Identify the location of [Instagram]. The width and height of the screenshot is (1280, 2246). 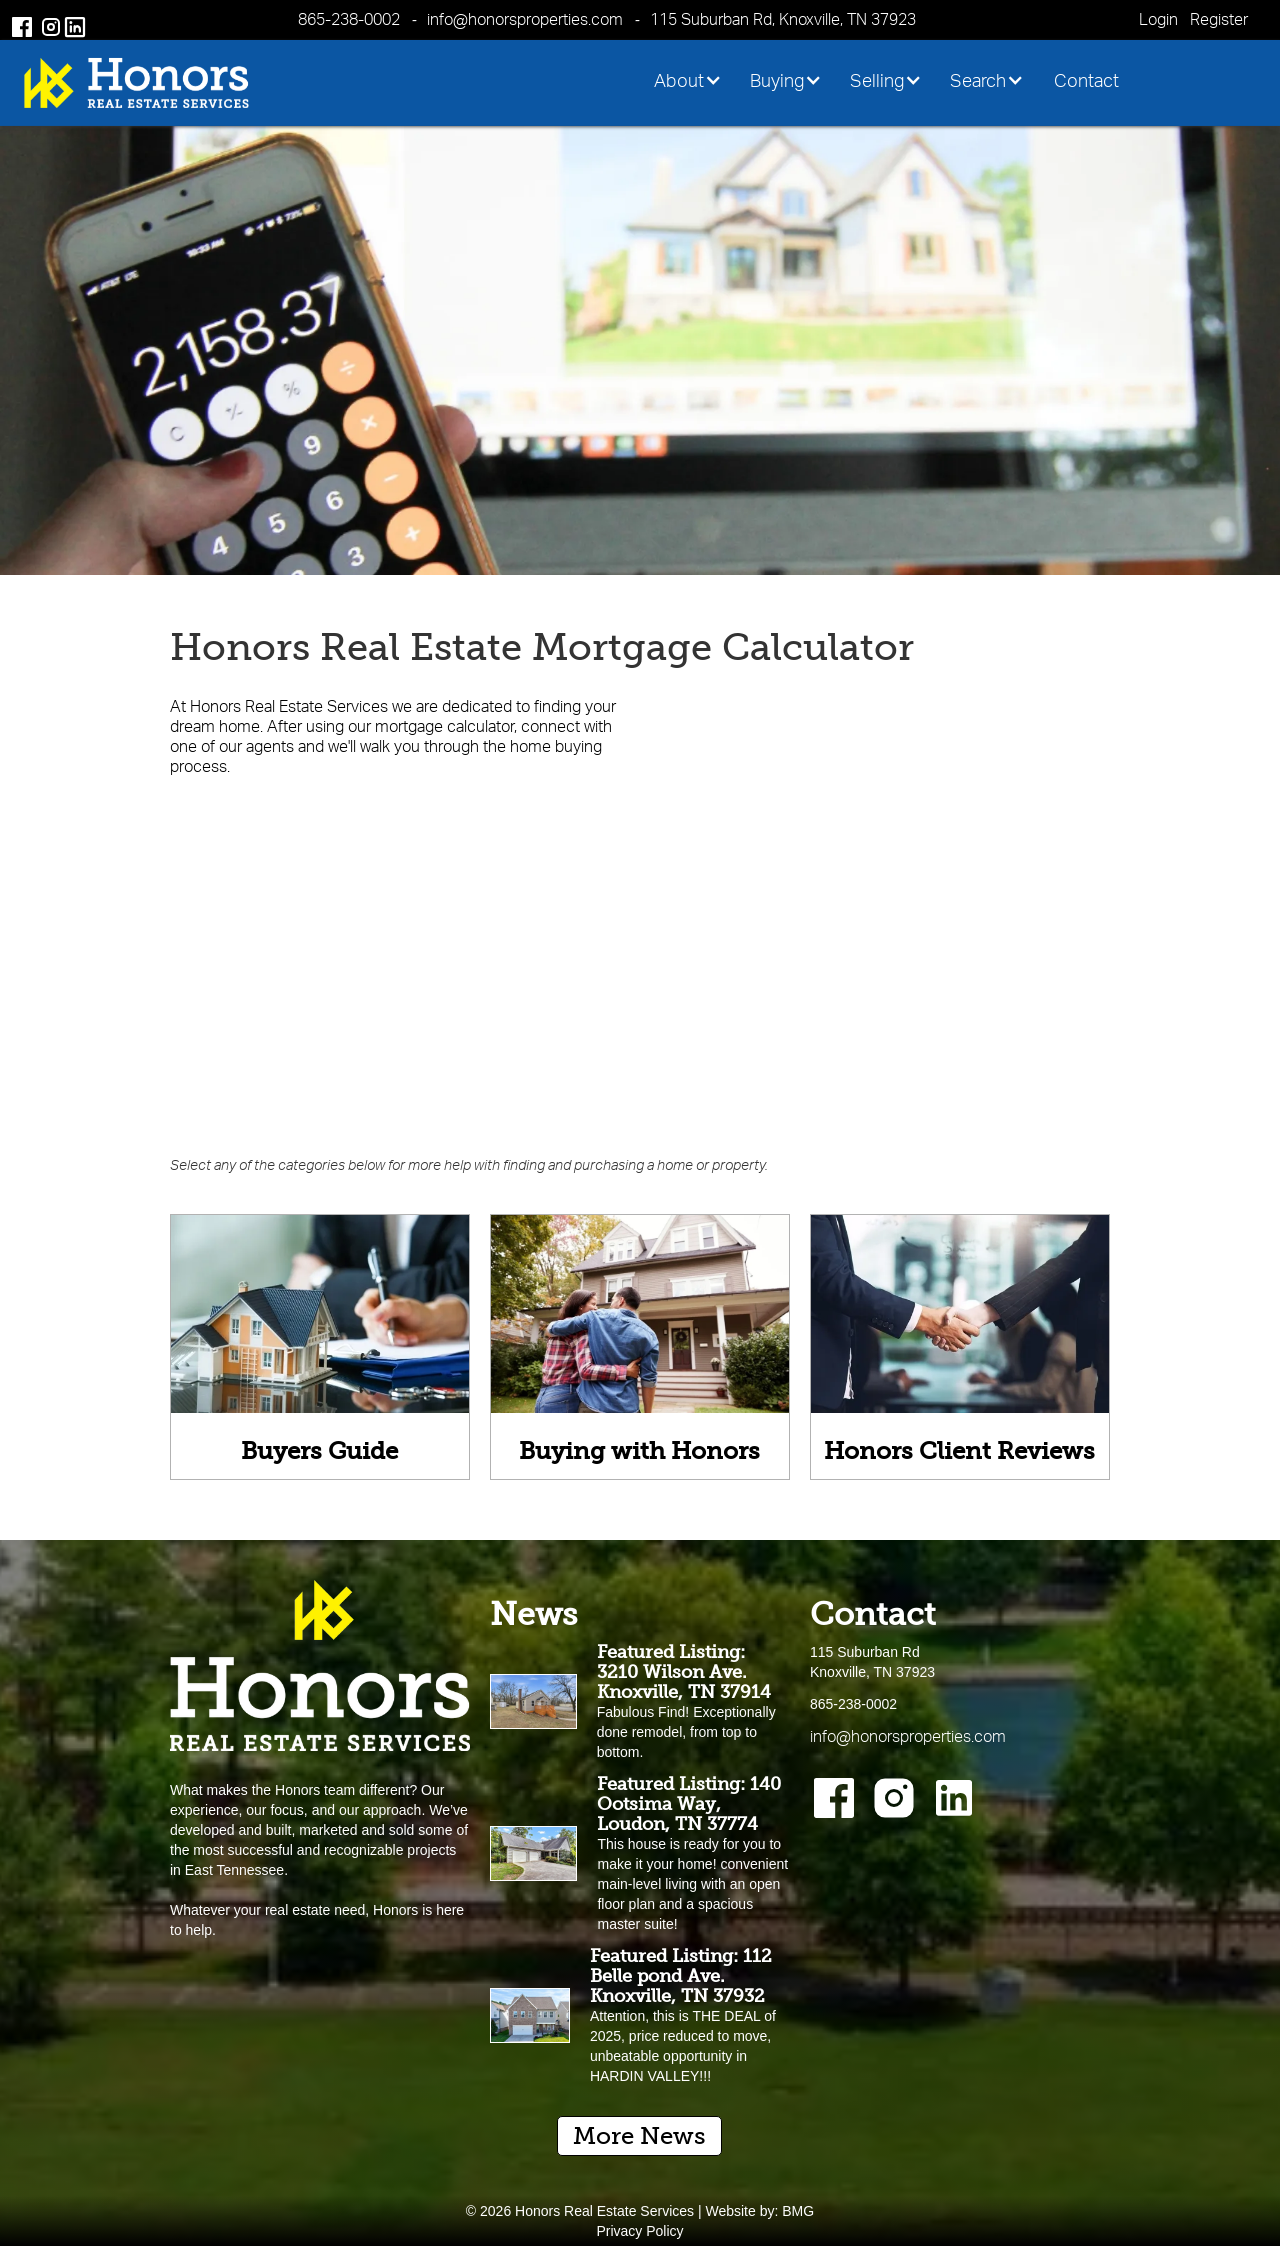
(894, 1798).